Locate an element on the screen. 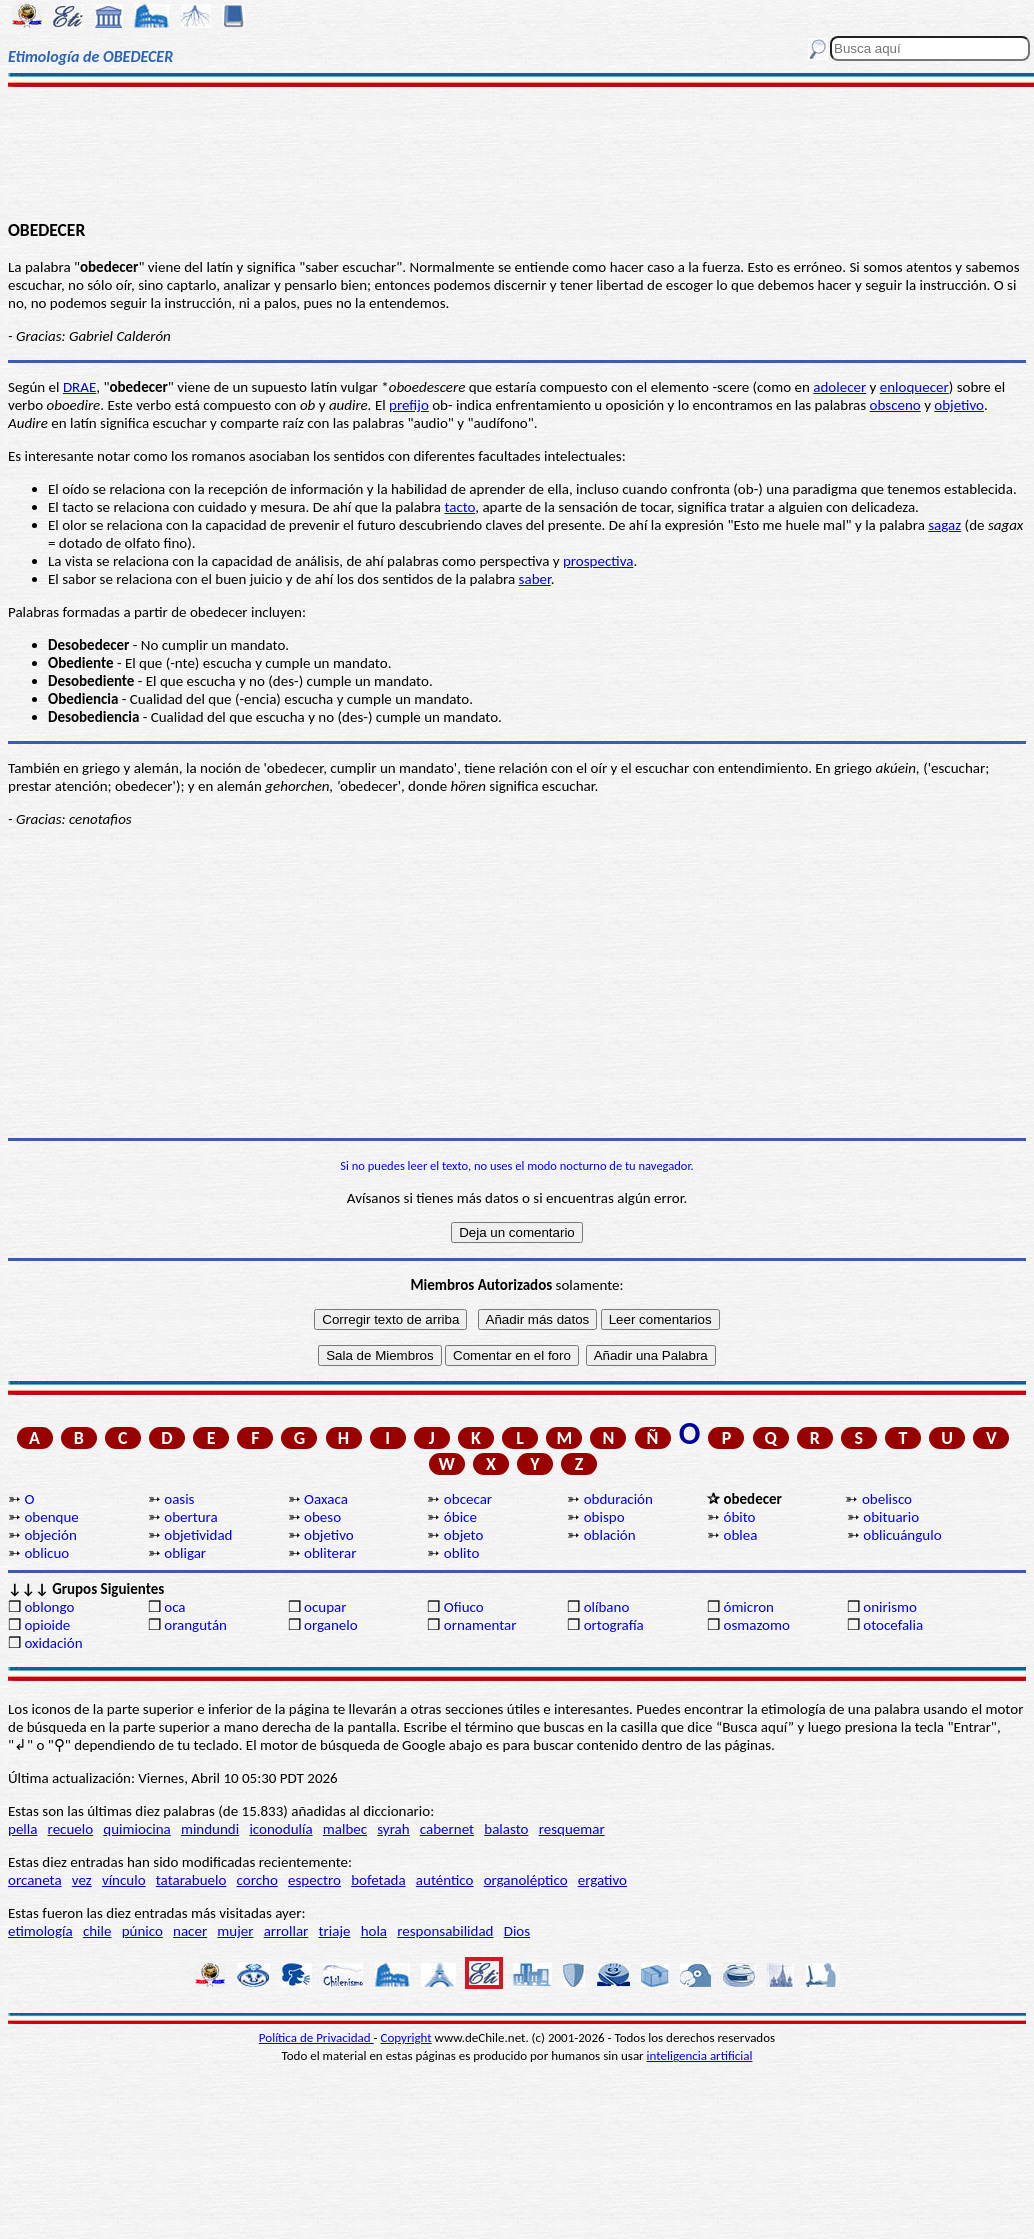 This screenshot has width=1034, height=2239. obcecar is located at coordinates (468, 1499).